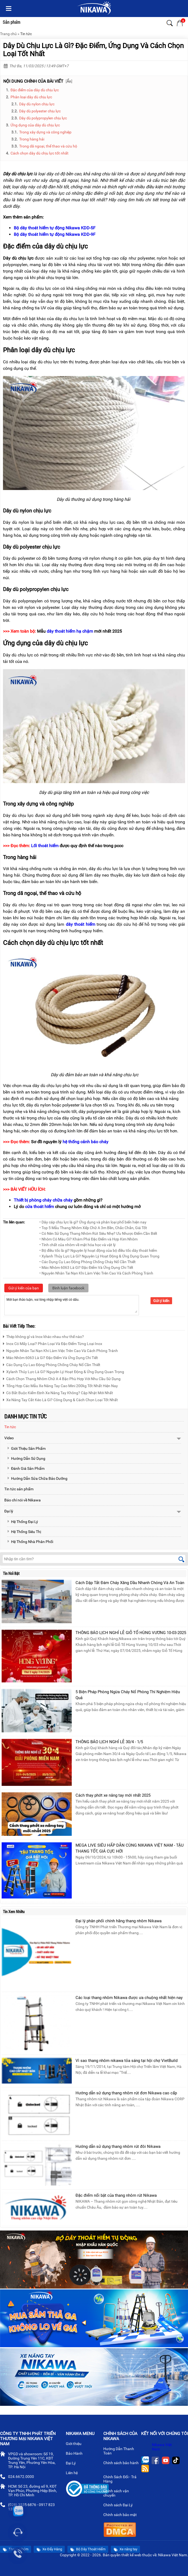 The width and height of the screenshot is (188, 2576). What do you see at coordinates (74, 2473) in the screenshot?
I see `Liên hệ` at bounding box center [74, 2473].